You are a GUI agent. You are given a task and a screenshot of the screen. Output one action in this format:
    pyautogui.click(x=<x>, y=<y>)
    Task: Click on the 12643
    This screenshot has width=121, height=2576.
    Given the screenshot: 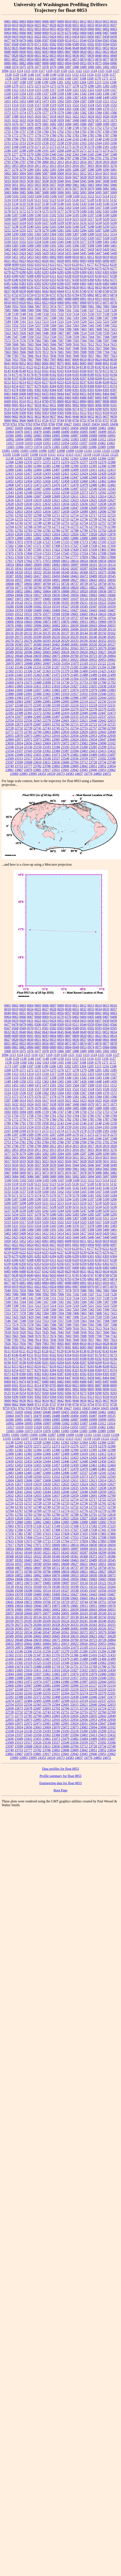 What is the action you would take?
    pyautogui.click(x=37, y=508)
    